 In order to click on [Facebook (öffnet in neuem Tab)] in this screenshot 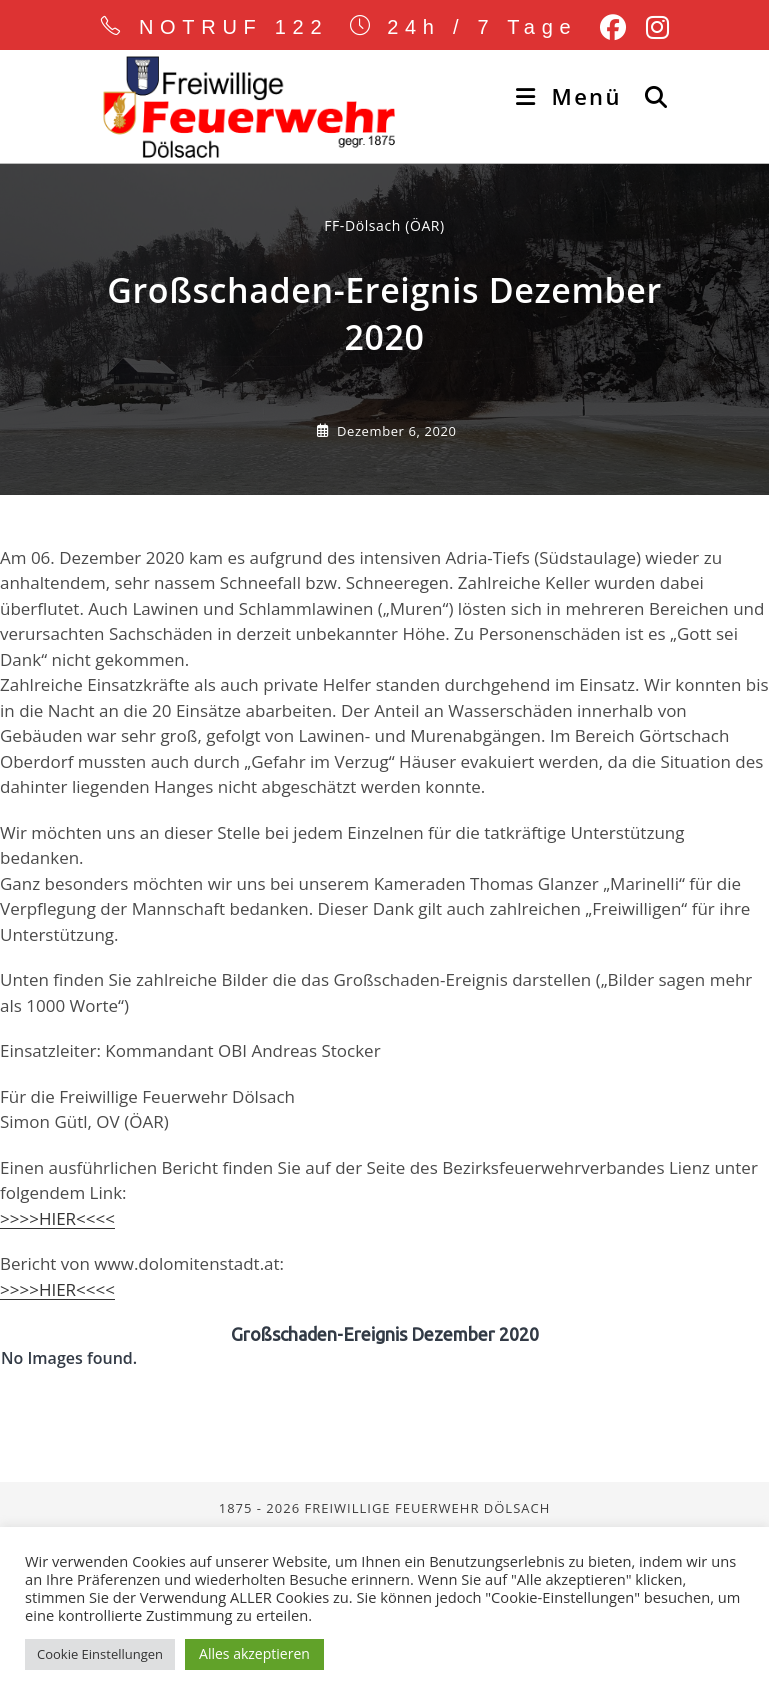, I will do `click(613, 28)`.